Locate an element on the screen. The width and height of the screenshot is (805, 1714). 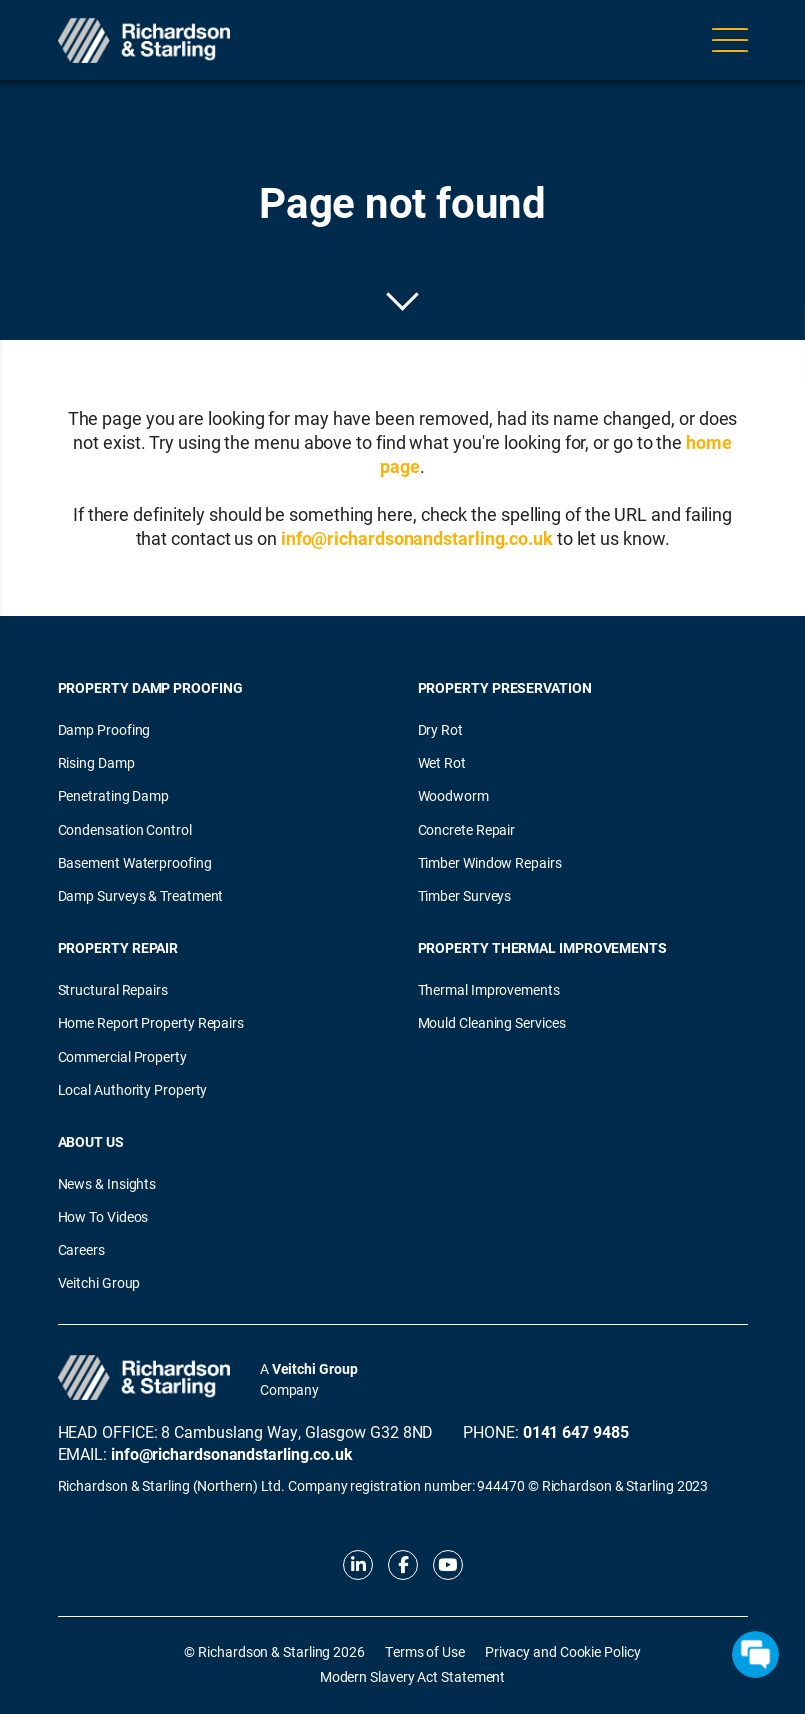
Woodworm is located at coordinates (453, 795).